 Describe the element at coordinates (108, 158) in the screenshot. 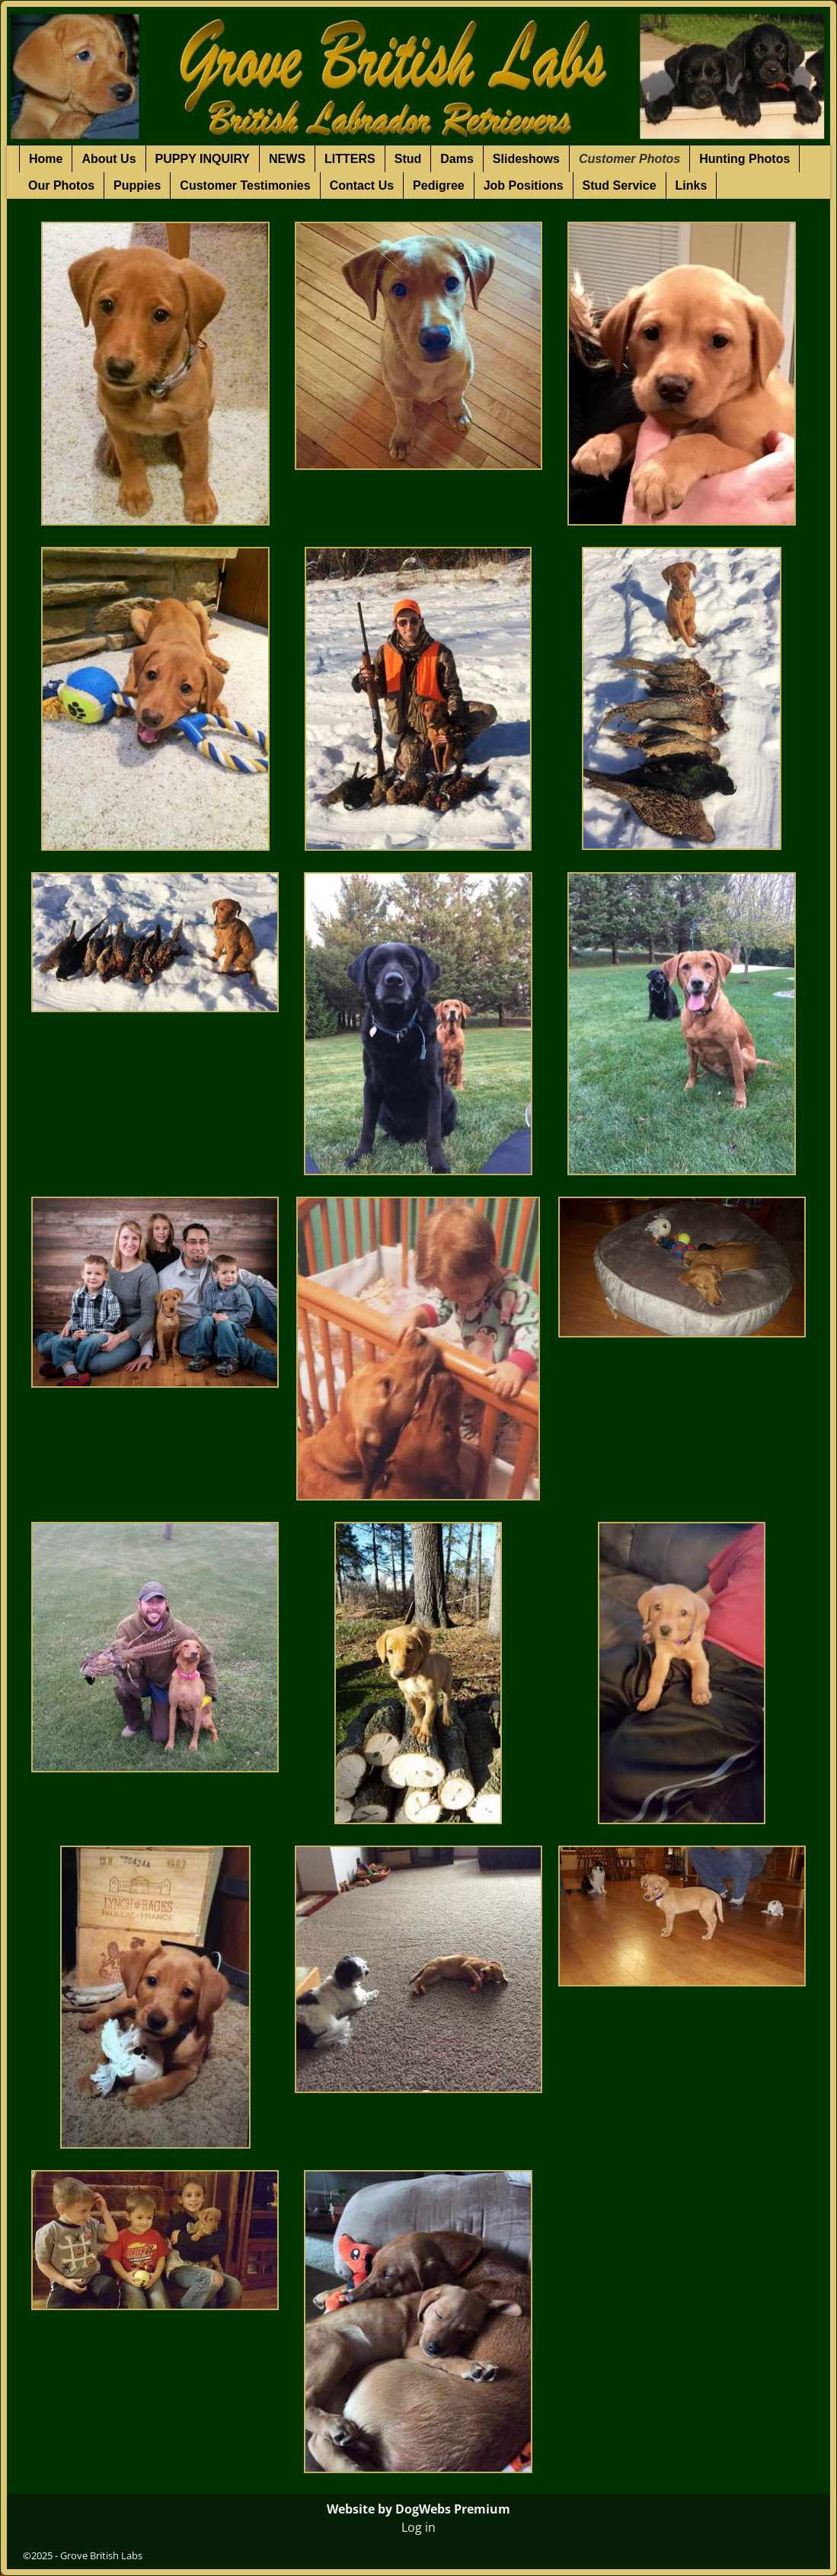

I see `About Us` at that location.